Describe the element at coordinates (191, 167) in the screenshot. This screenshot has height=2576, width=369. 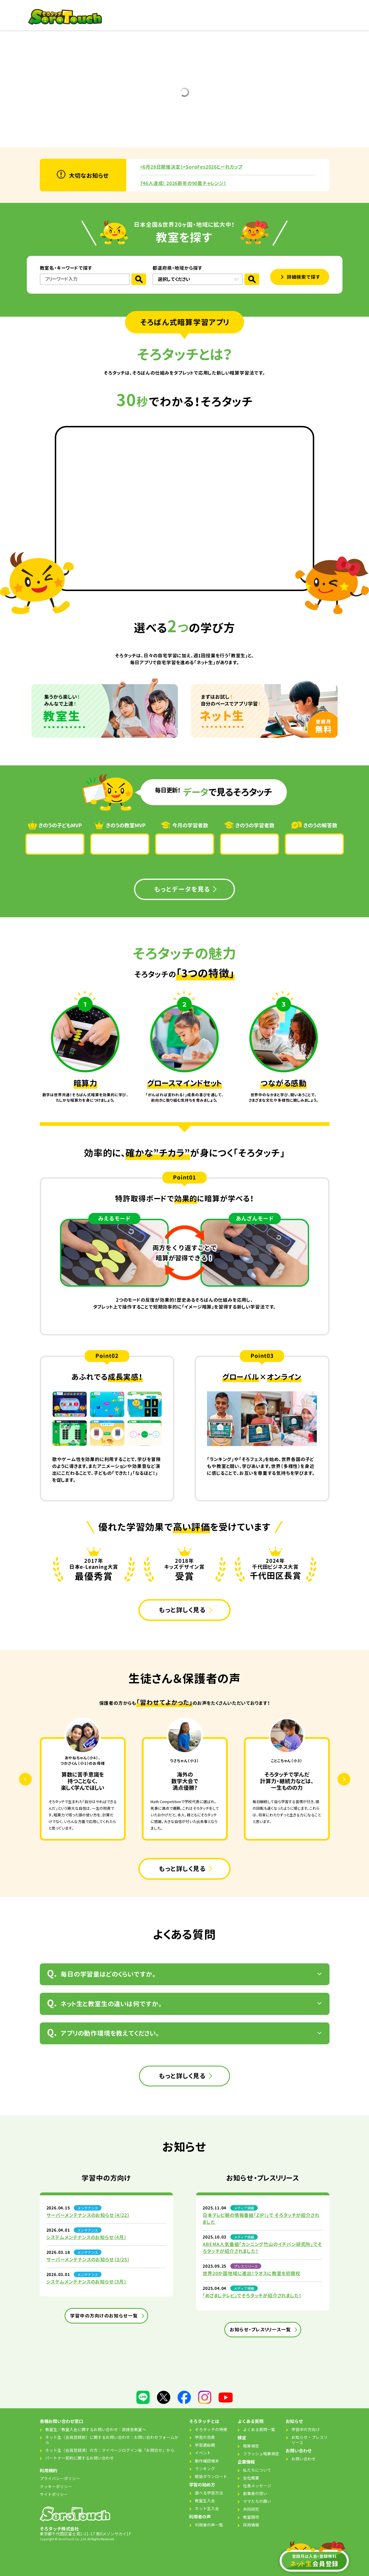
I see `<6月28日開催決定！>SoroFes2026とーれカップ` at that location.